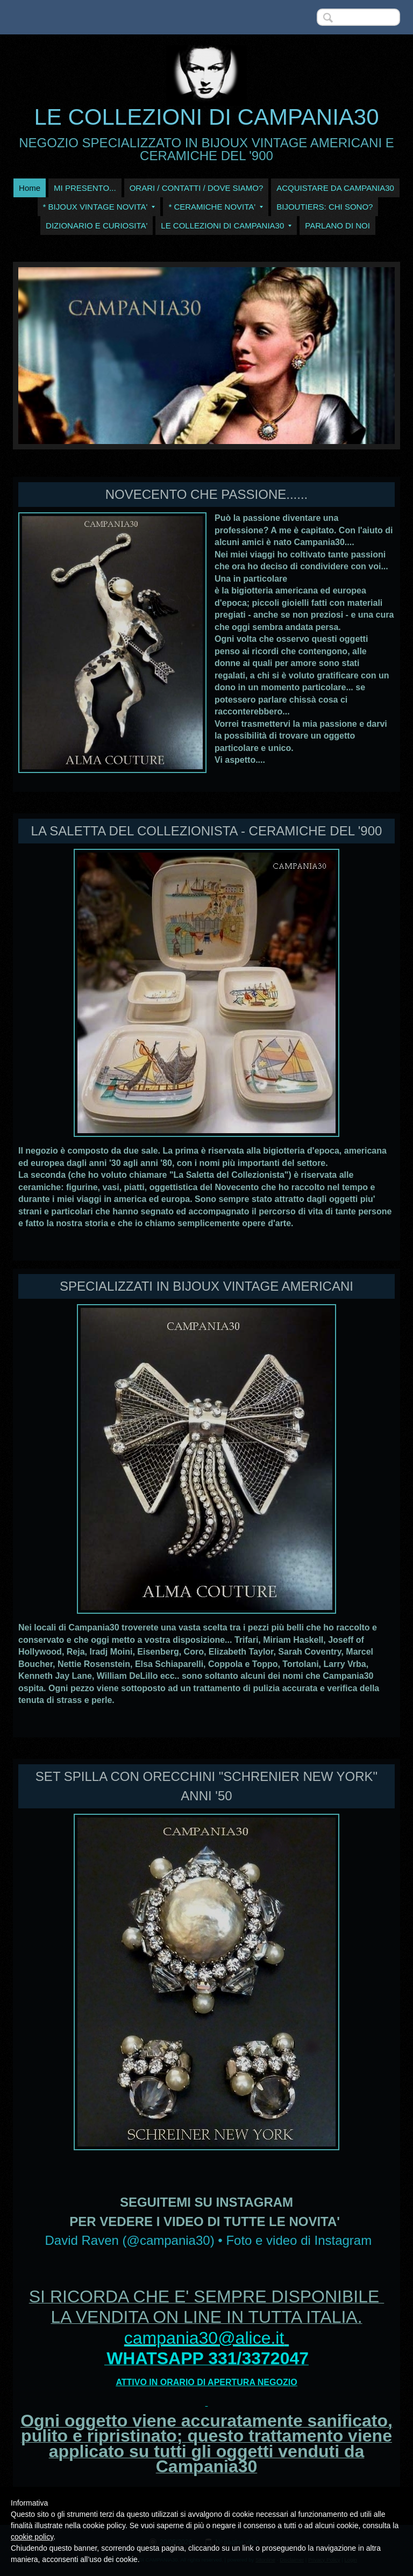  I want to click on David Raven (@campania30) • Foto e video di Instagram, so click(208, 2240).